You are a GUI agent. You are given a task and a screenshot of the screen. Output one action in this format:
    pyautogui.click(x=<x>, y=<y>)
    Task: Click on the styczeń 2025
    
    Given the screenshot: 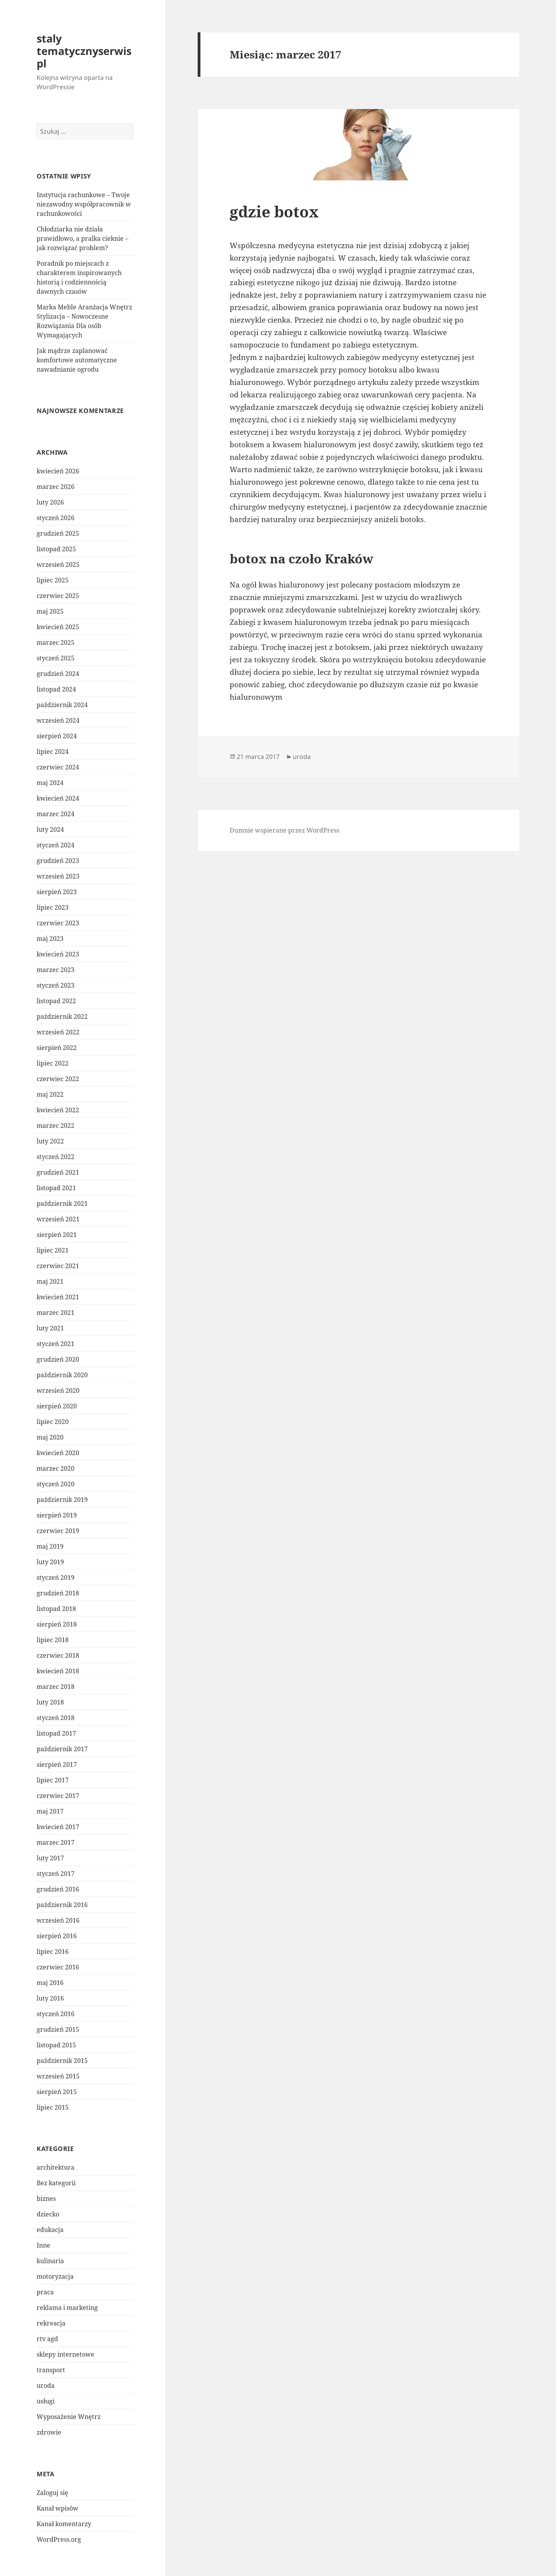 What is the action you would take?
    pyautogui.click(x=55, y=658)
    